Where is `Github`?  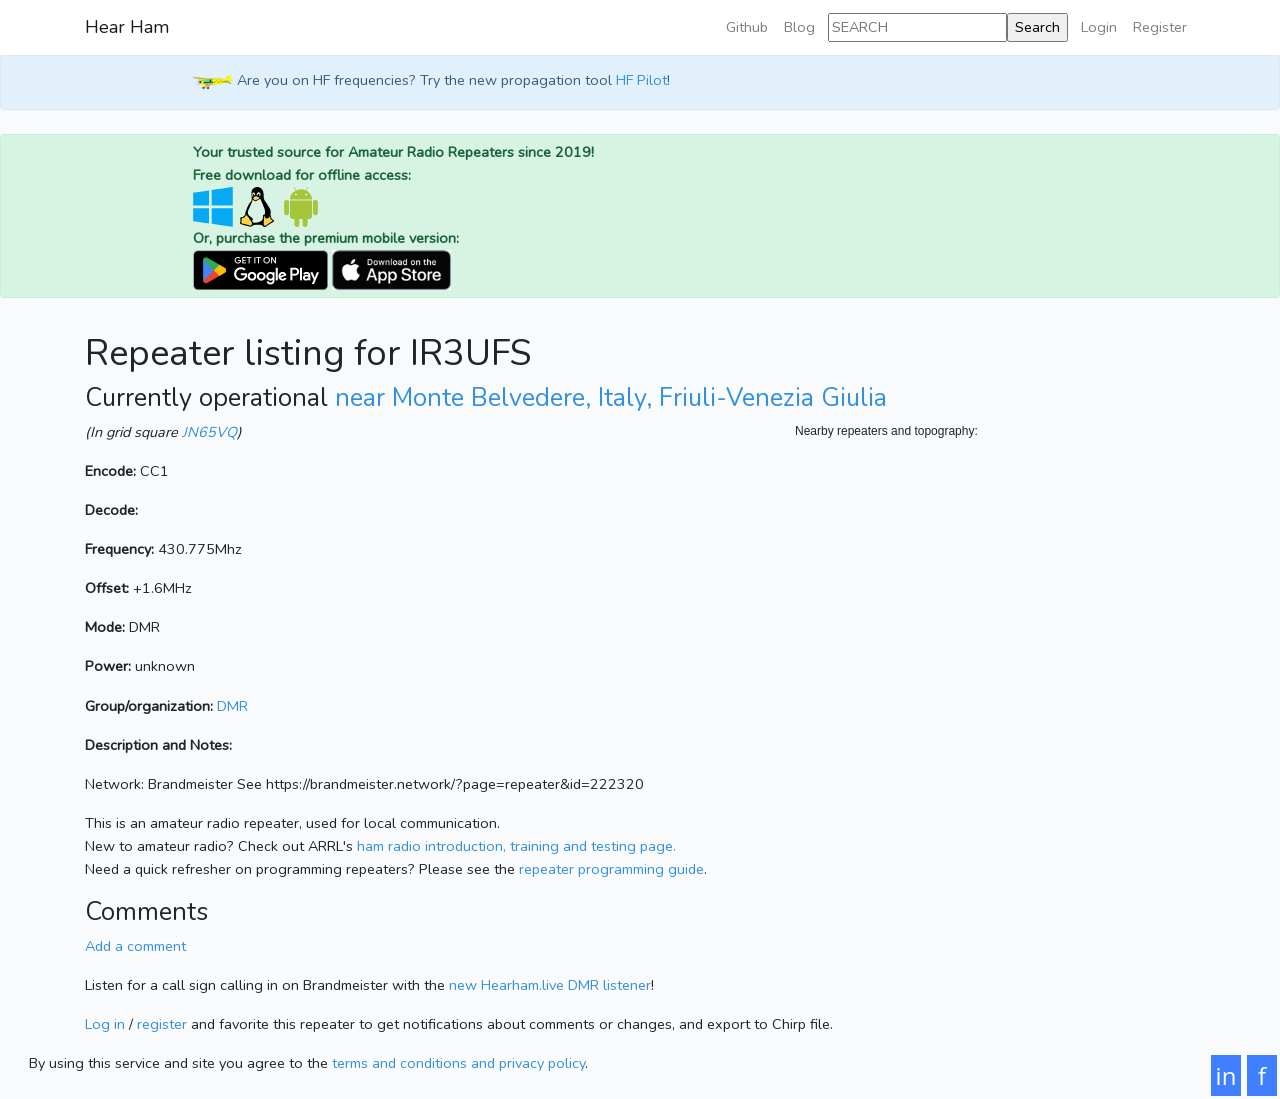
Github is located at coordinates (747, 27).